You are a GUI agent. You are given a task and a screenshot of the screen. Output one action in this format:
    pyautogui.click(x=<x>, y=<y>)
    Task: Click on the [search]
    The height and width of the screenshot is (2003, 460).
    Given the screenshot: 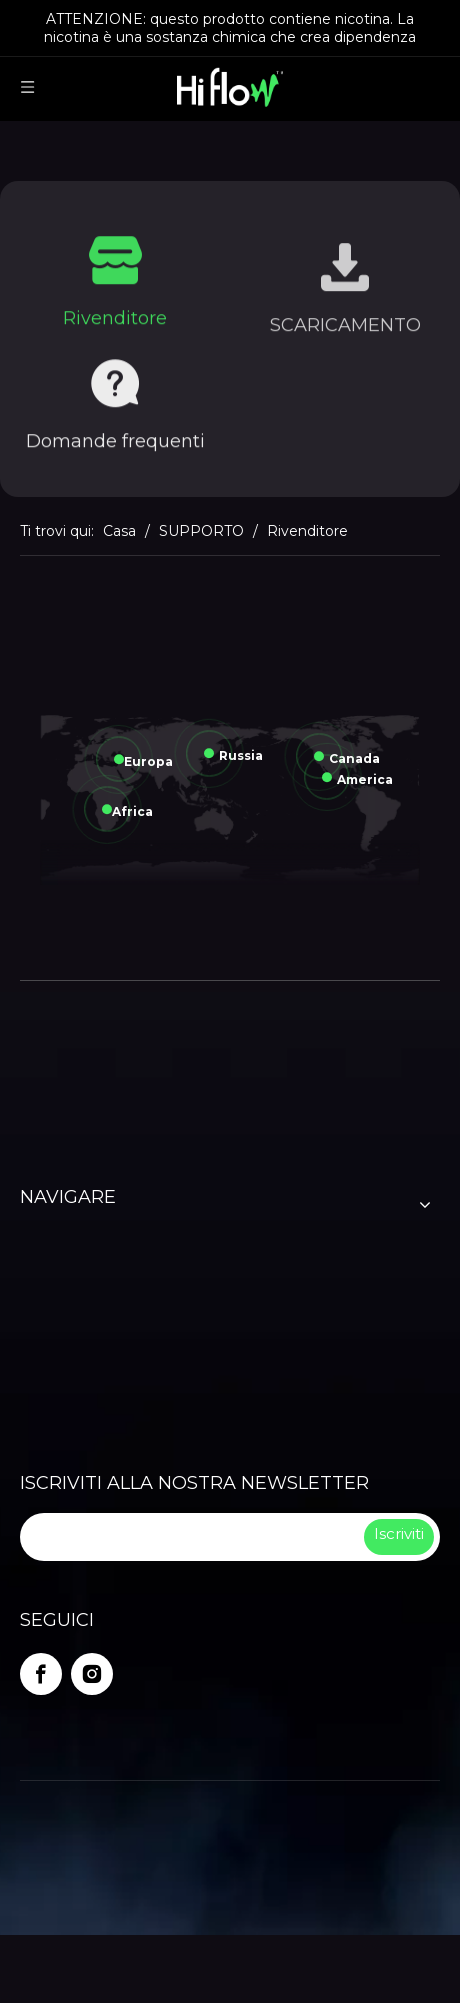 What is the action you would take?
    pyautogui.click(x=190, y=1537)
    